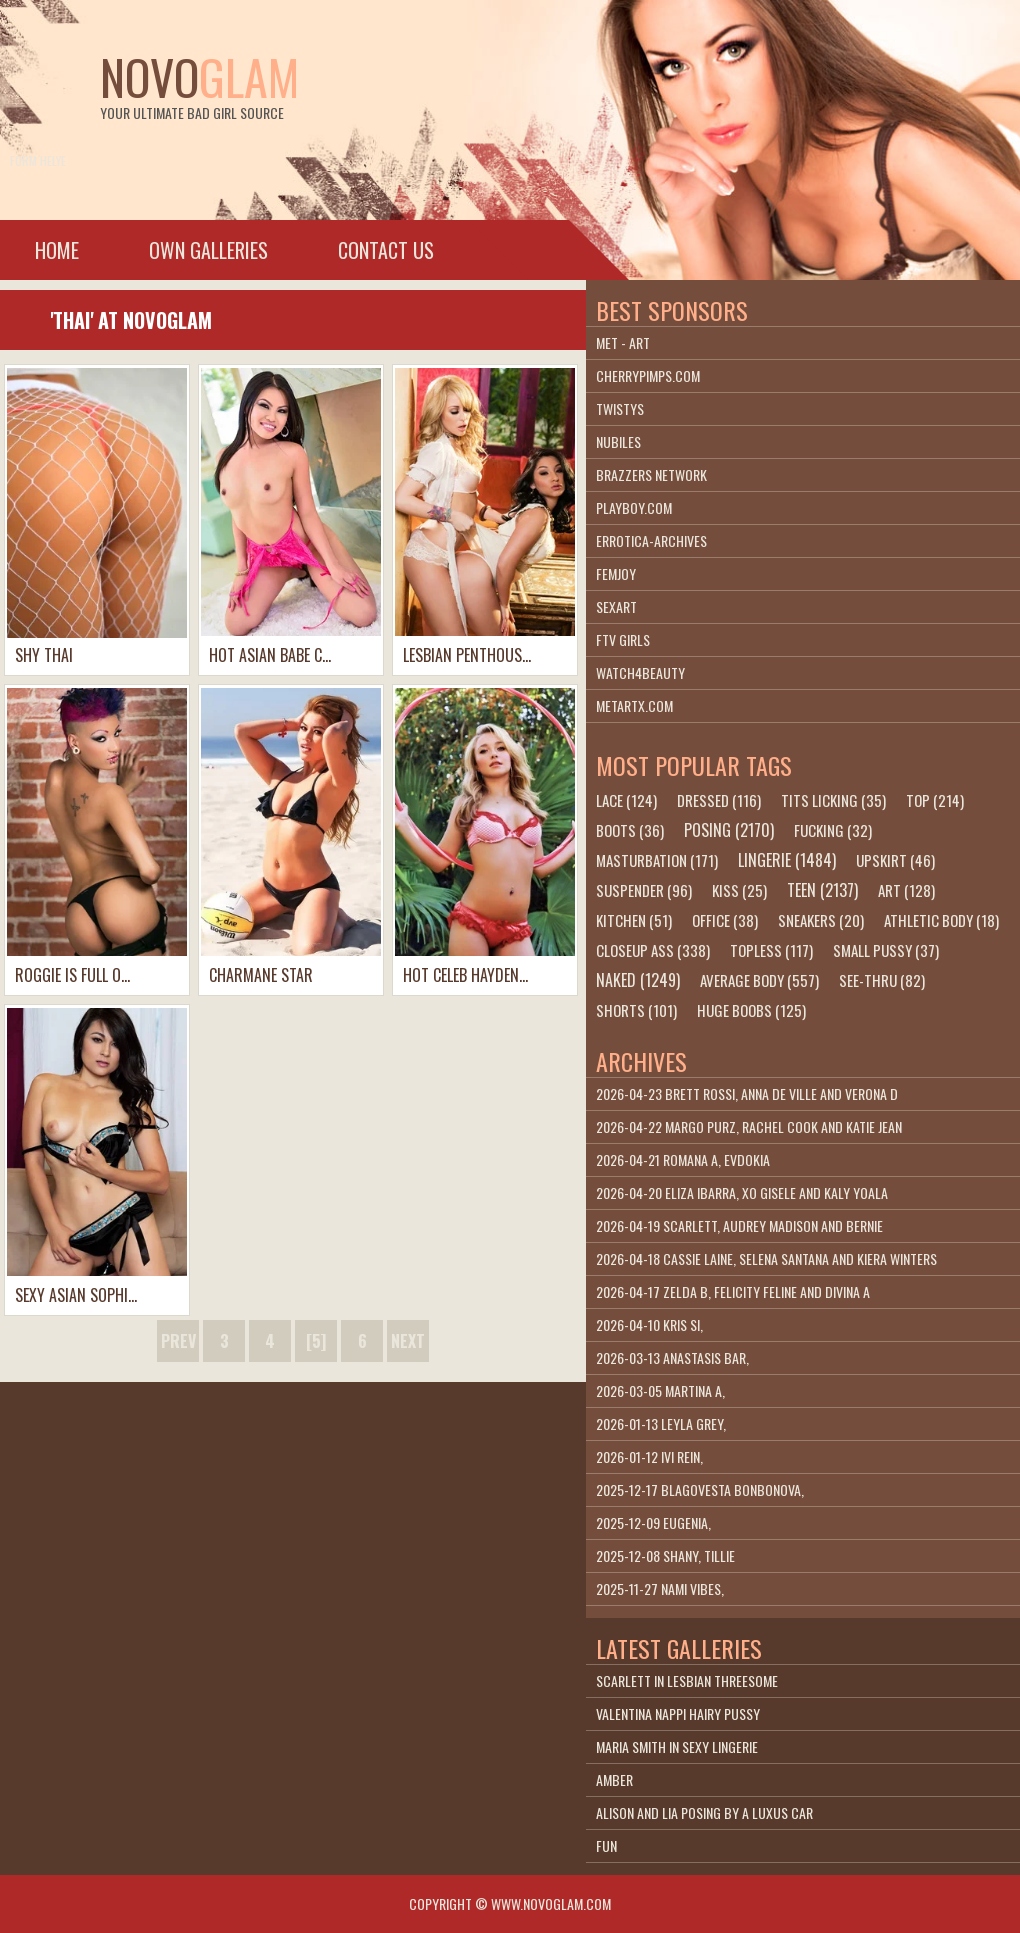 The image size is (1020, 1933). Describe the element at coordinates (719, 800) in the screenshot. I see `dressed (116)` at that location.